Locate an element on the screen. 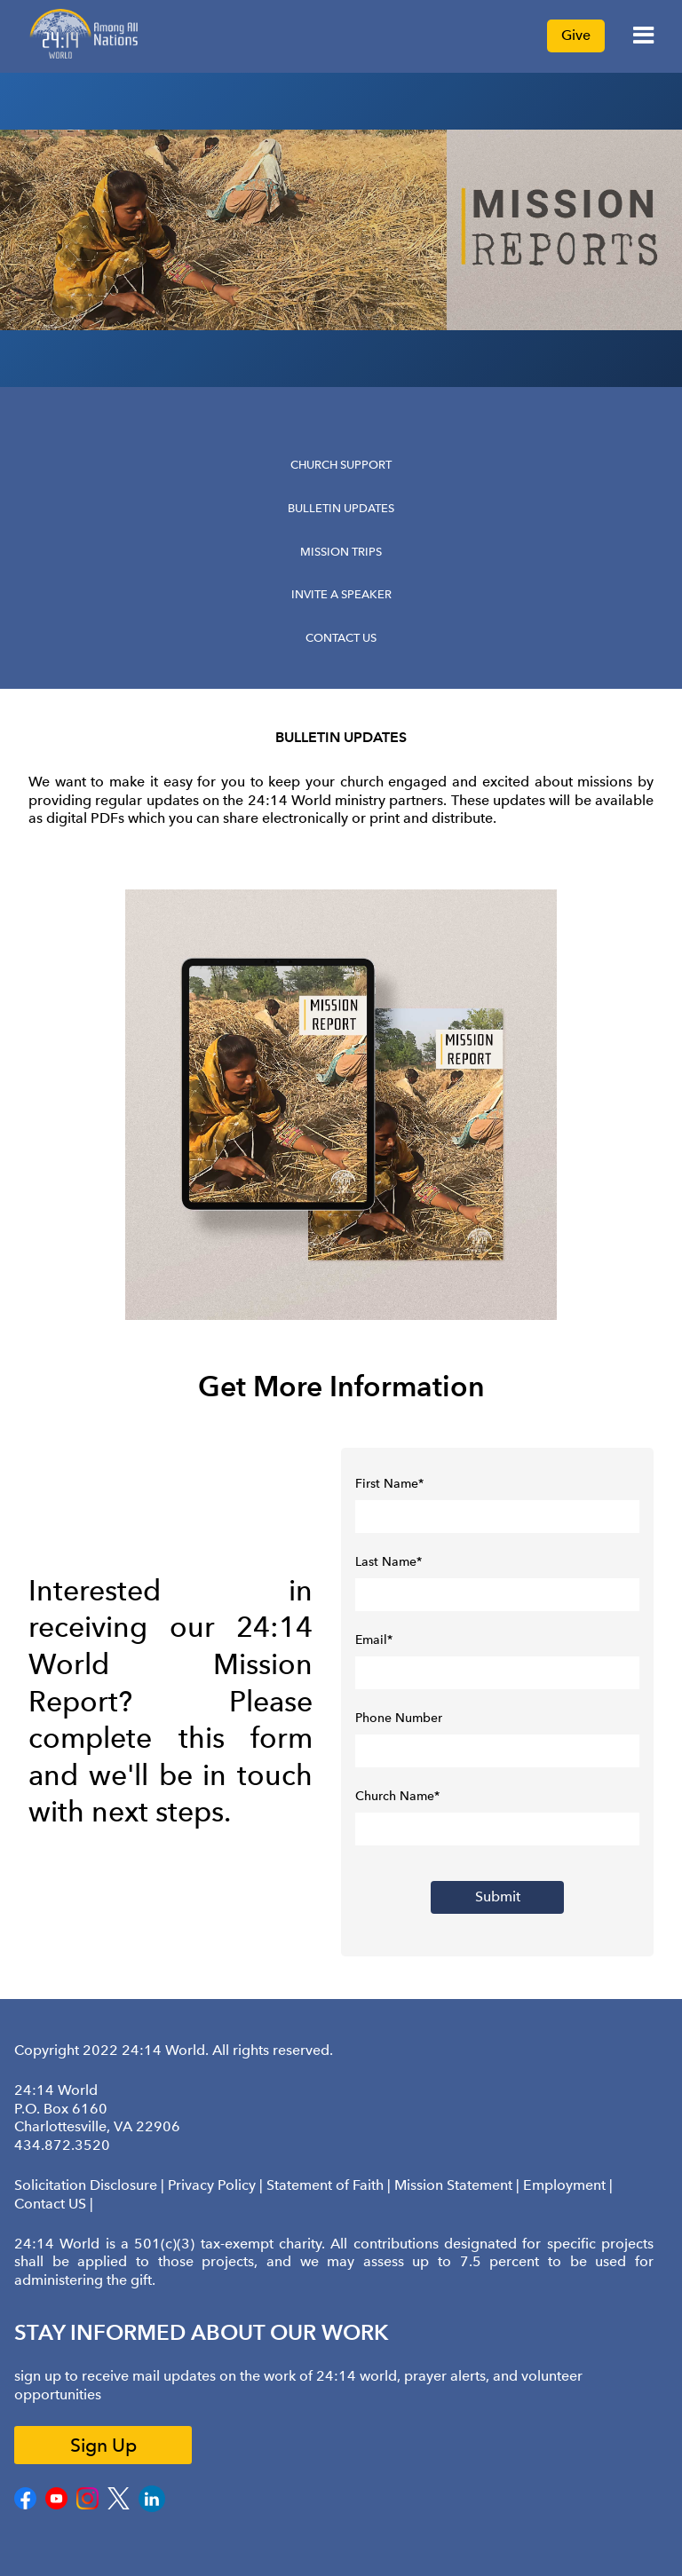  Mission Trips is located at coordinates (341, 551).